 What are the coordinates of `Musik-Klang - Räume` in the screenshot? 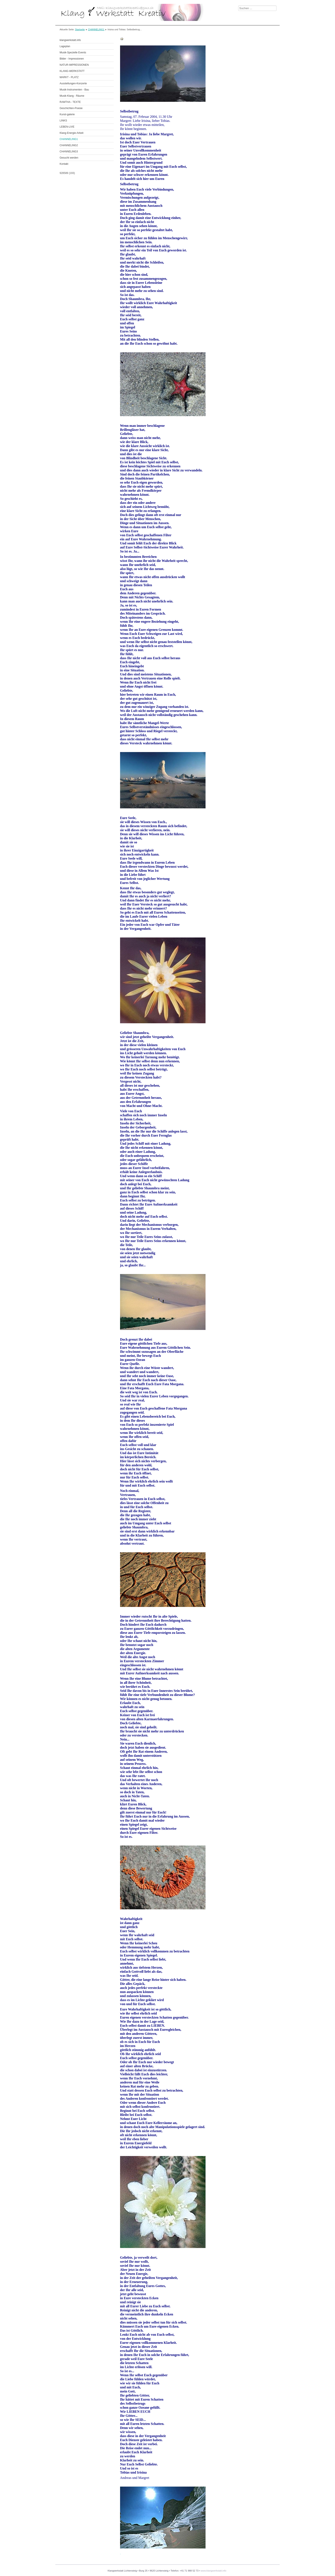 It's located at (72, 95).